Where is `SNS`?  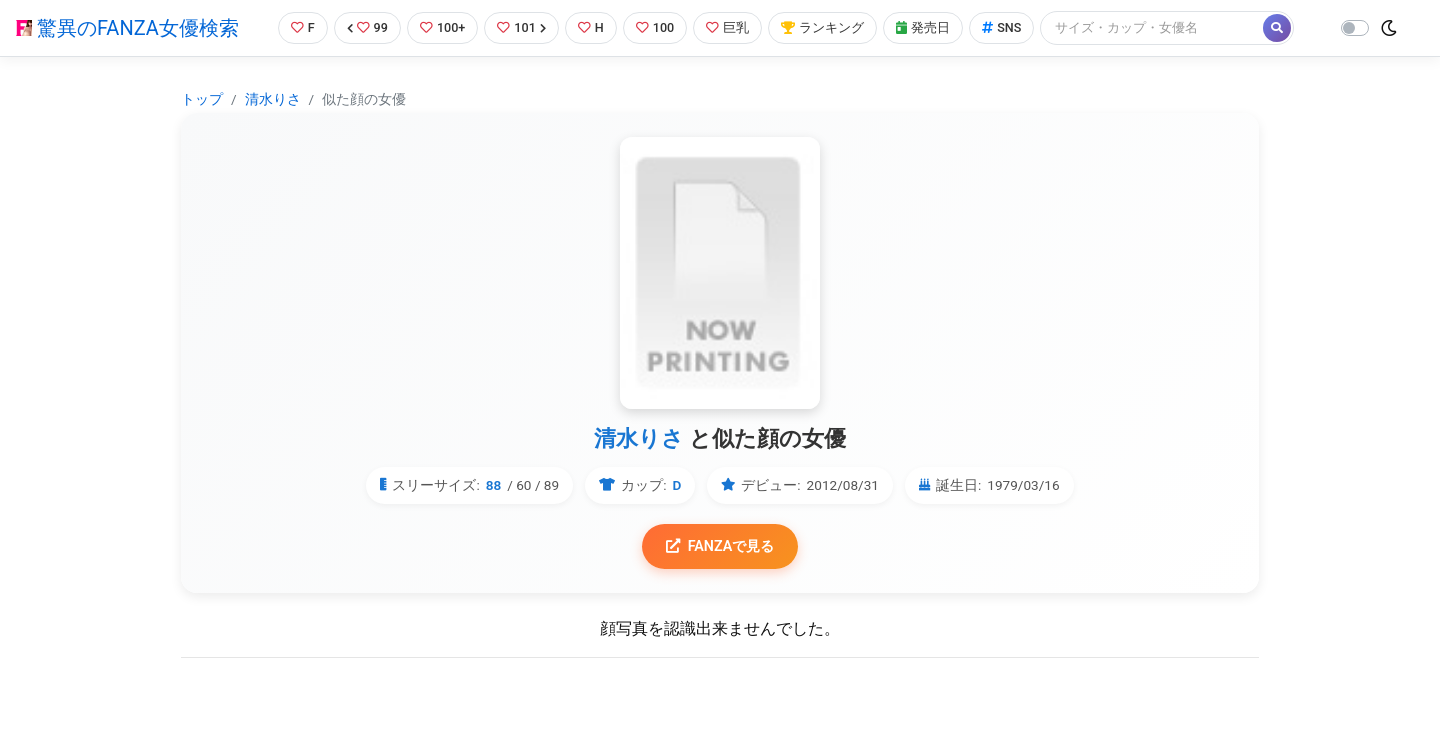
SNS is located at coordinates (1003, 27).